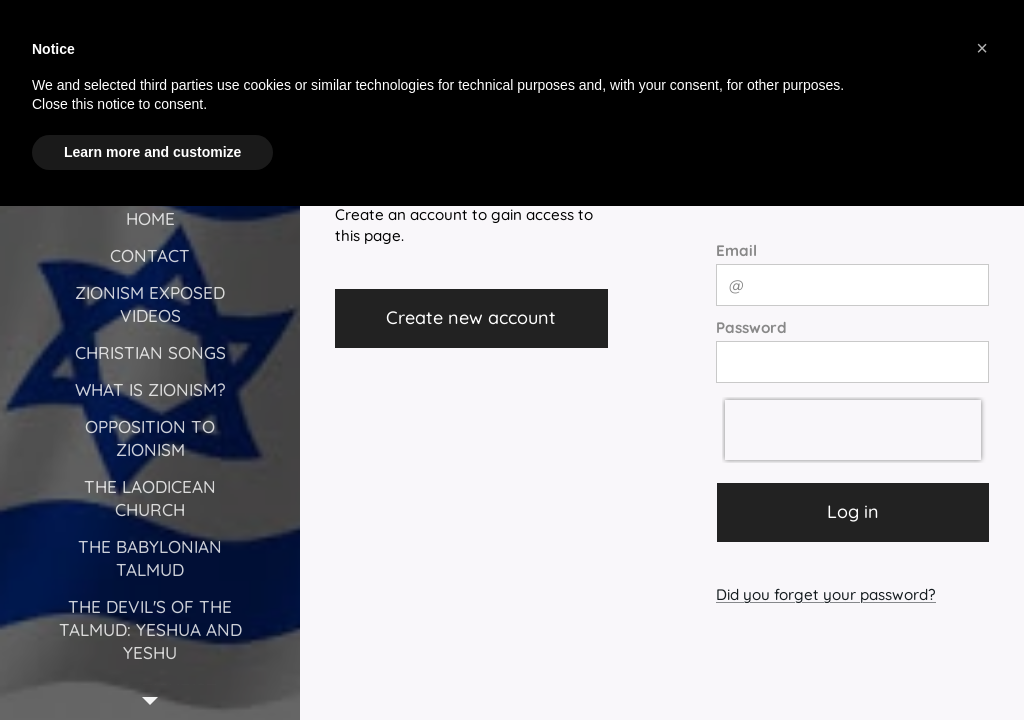 Image resolution: width=1024 pixels, height=720 pixels. What do you see at coordinates (152, 152) in the screenshot?
I see `Learn more and customize [button]` at bounding box center [152, 152].